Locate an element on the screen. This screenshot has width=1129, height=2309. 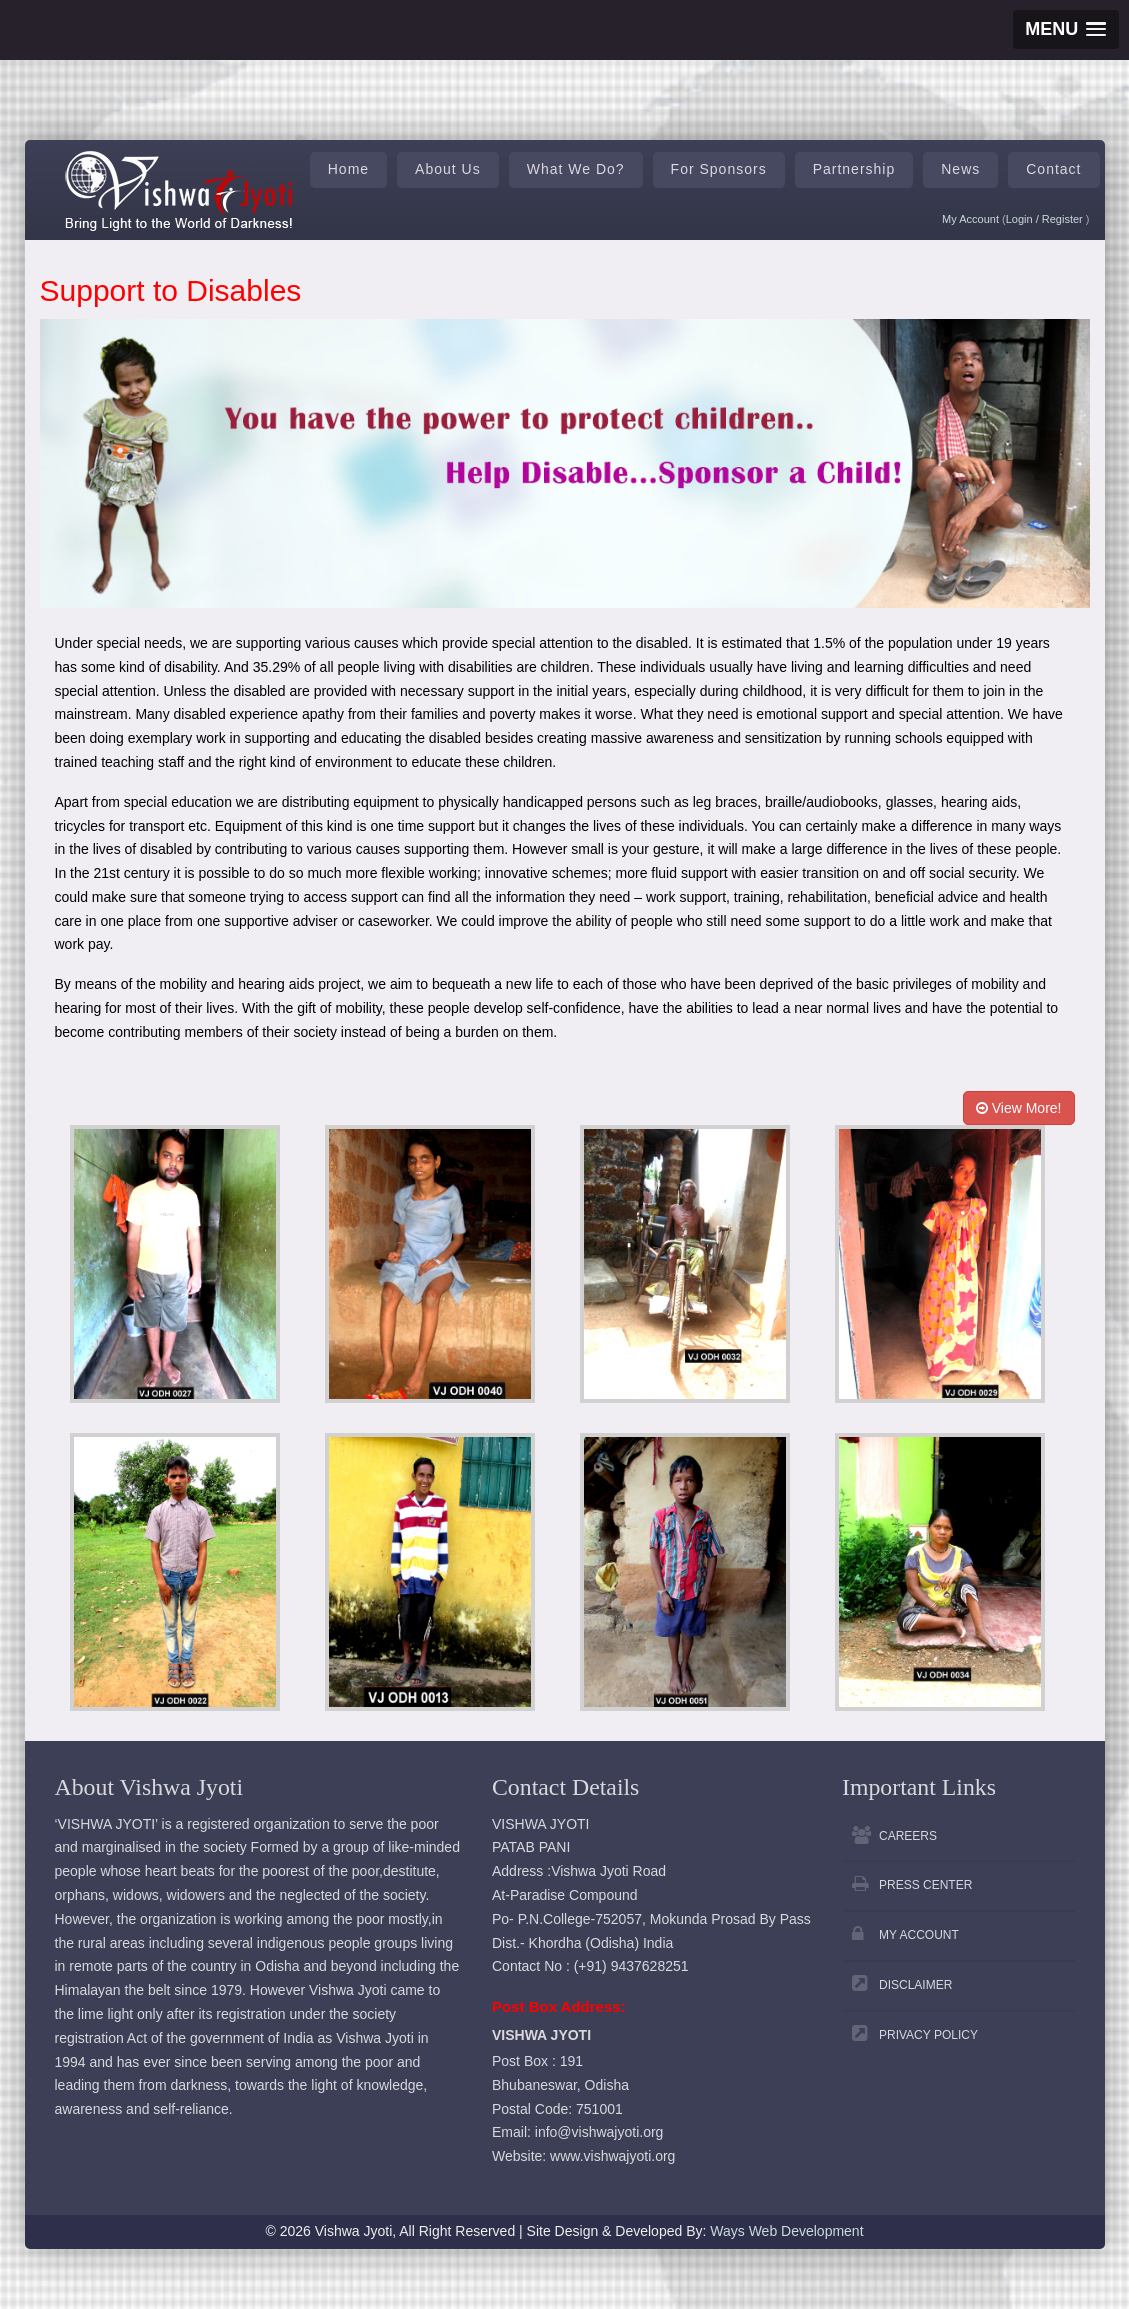
Ways Web Development is located at coordinates (786, 2231).